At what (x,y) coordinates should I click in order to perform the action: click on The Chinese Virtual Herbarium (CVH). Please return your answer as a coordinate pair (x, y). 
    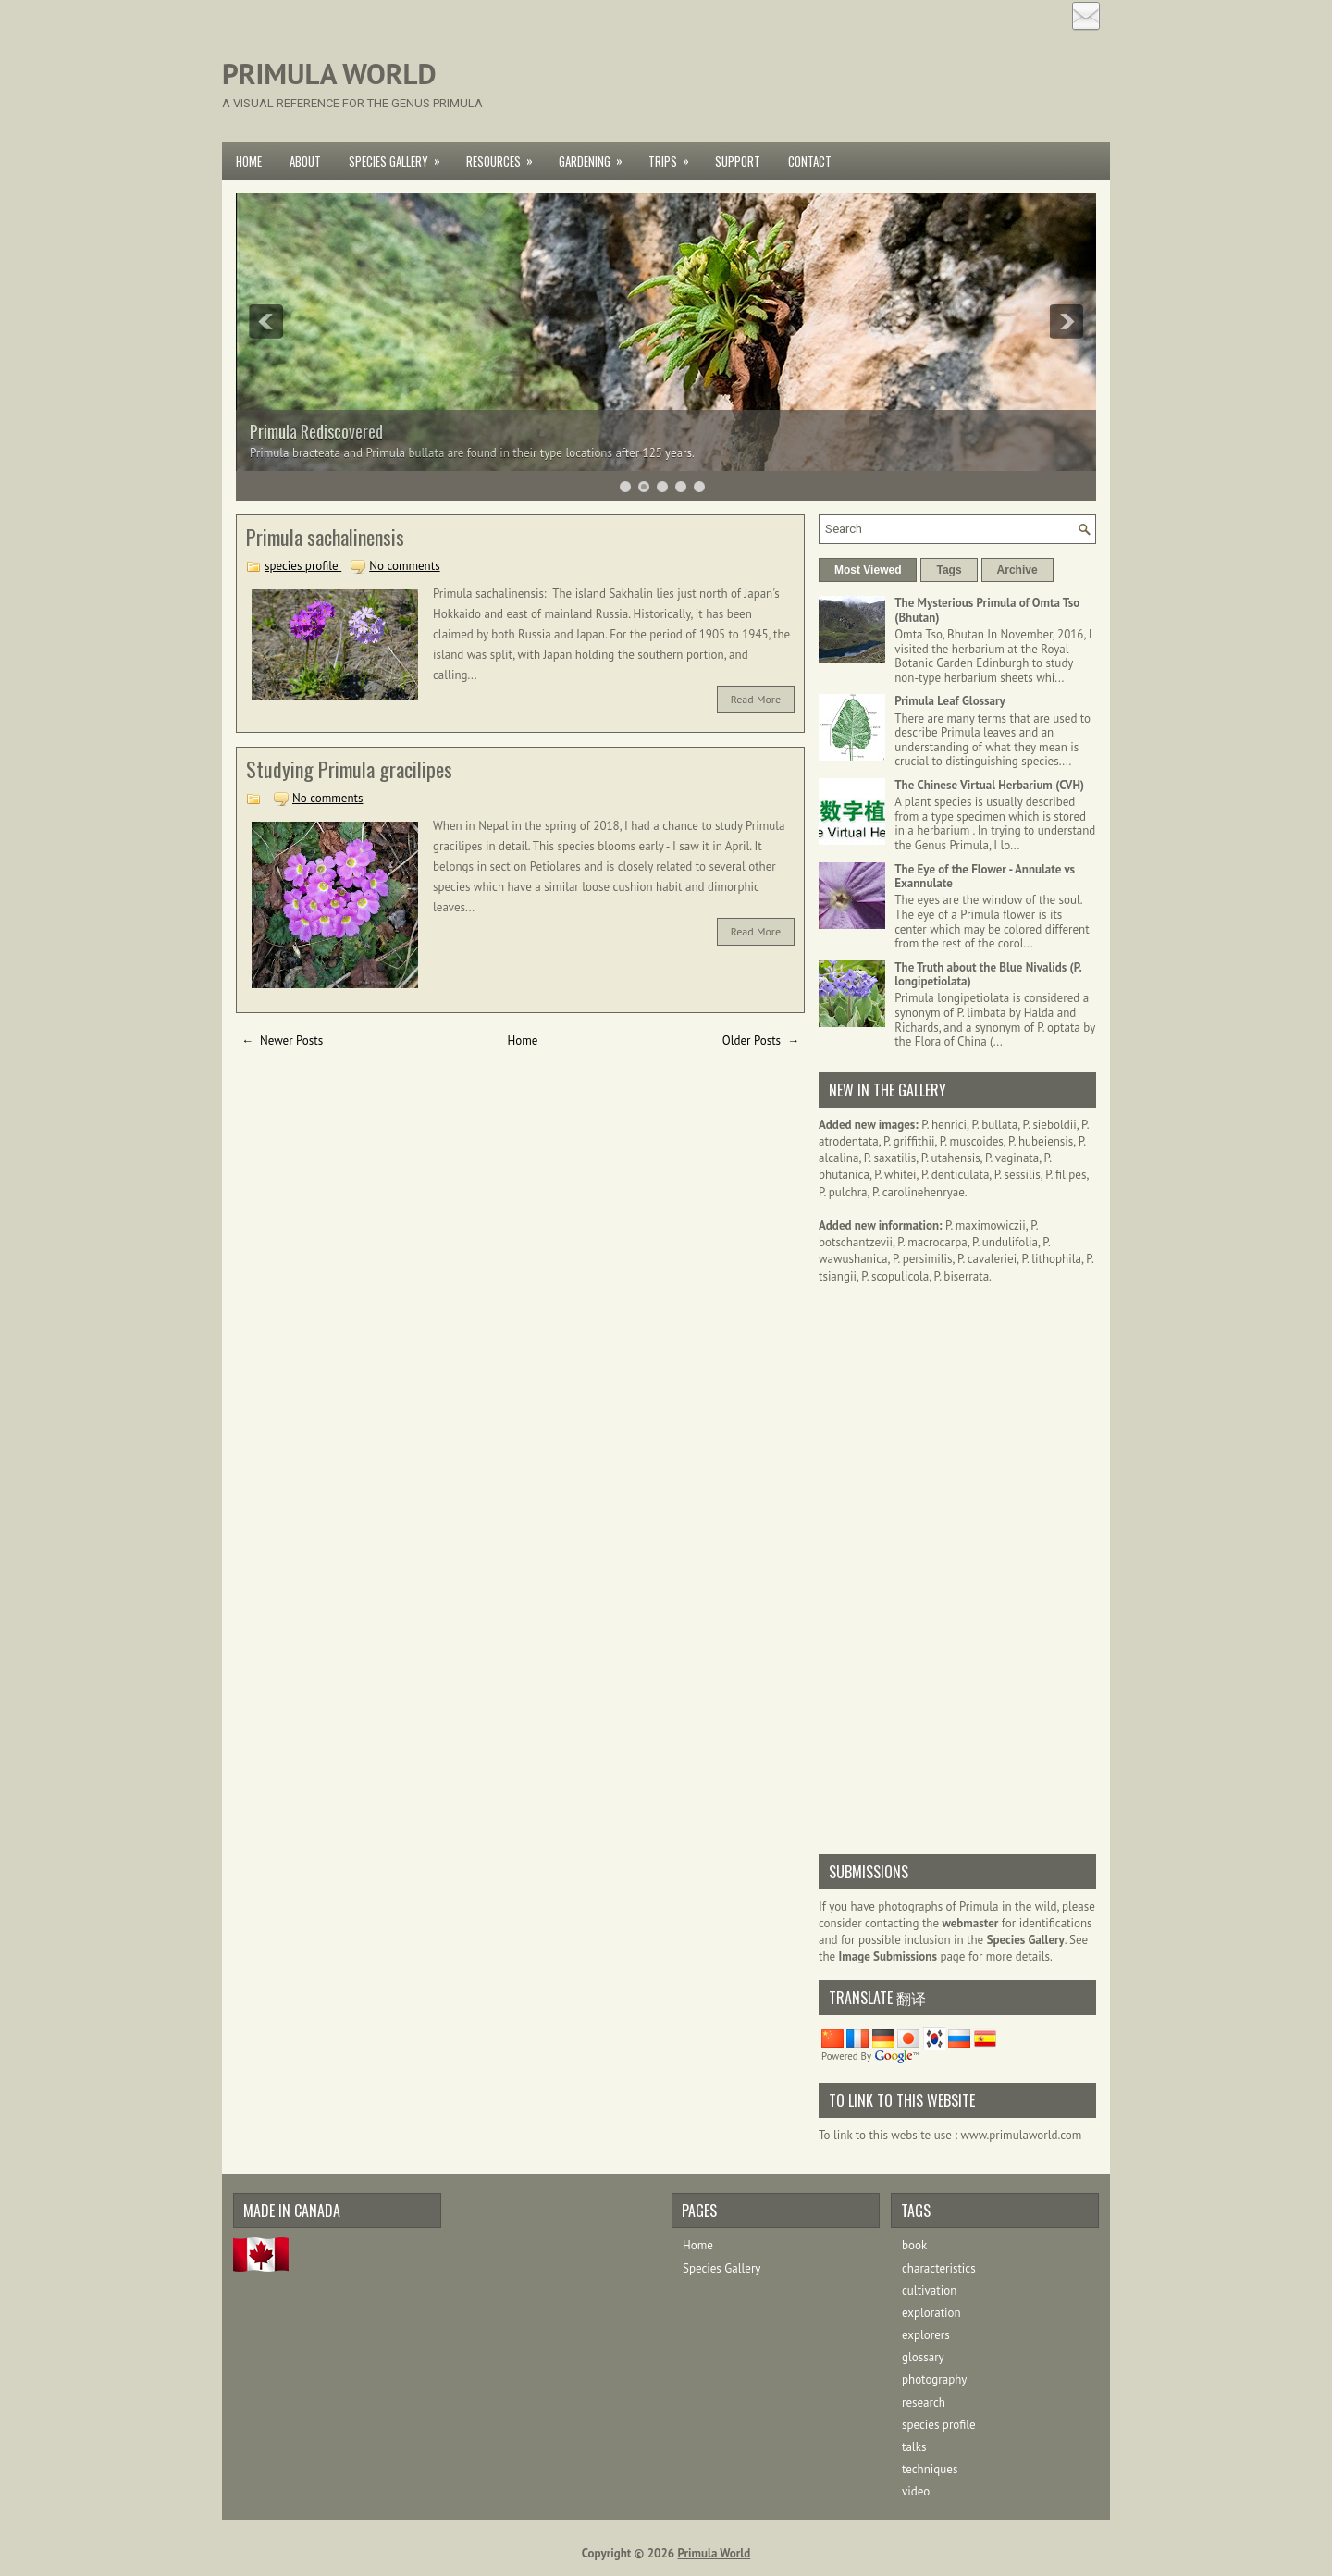
    Looking at the image, I should click on (989, 785).